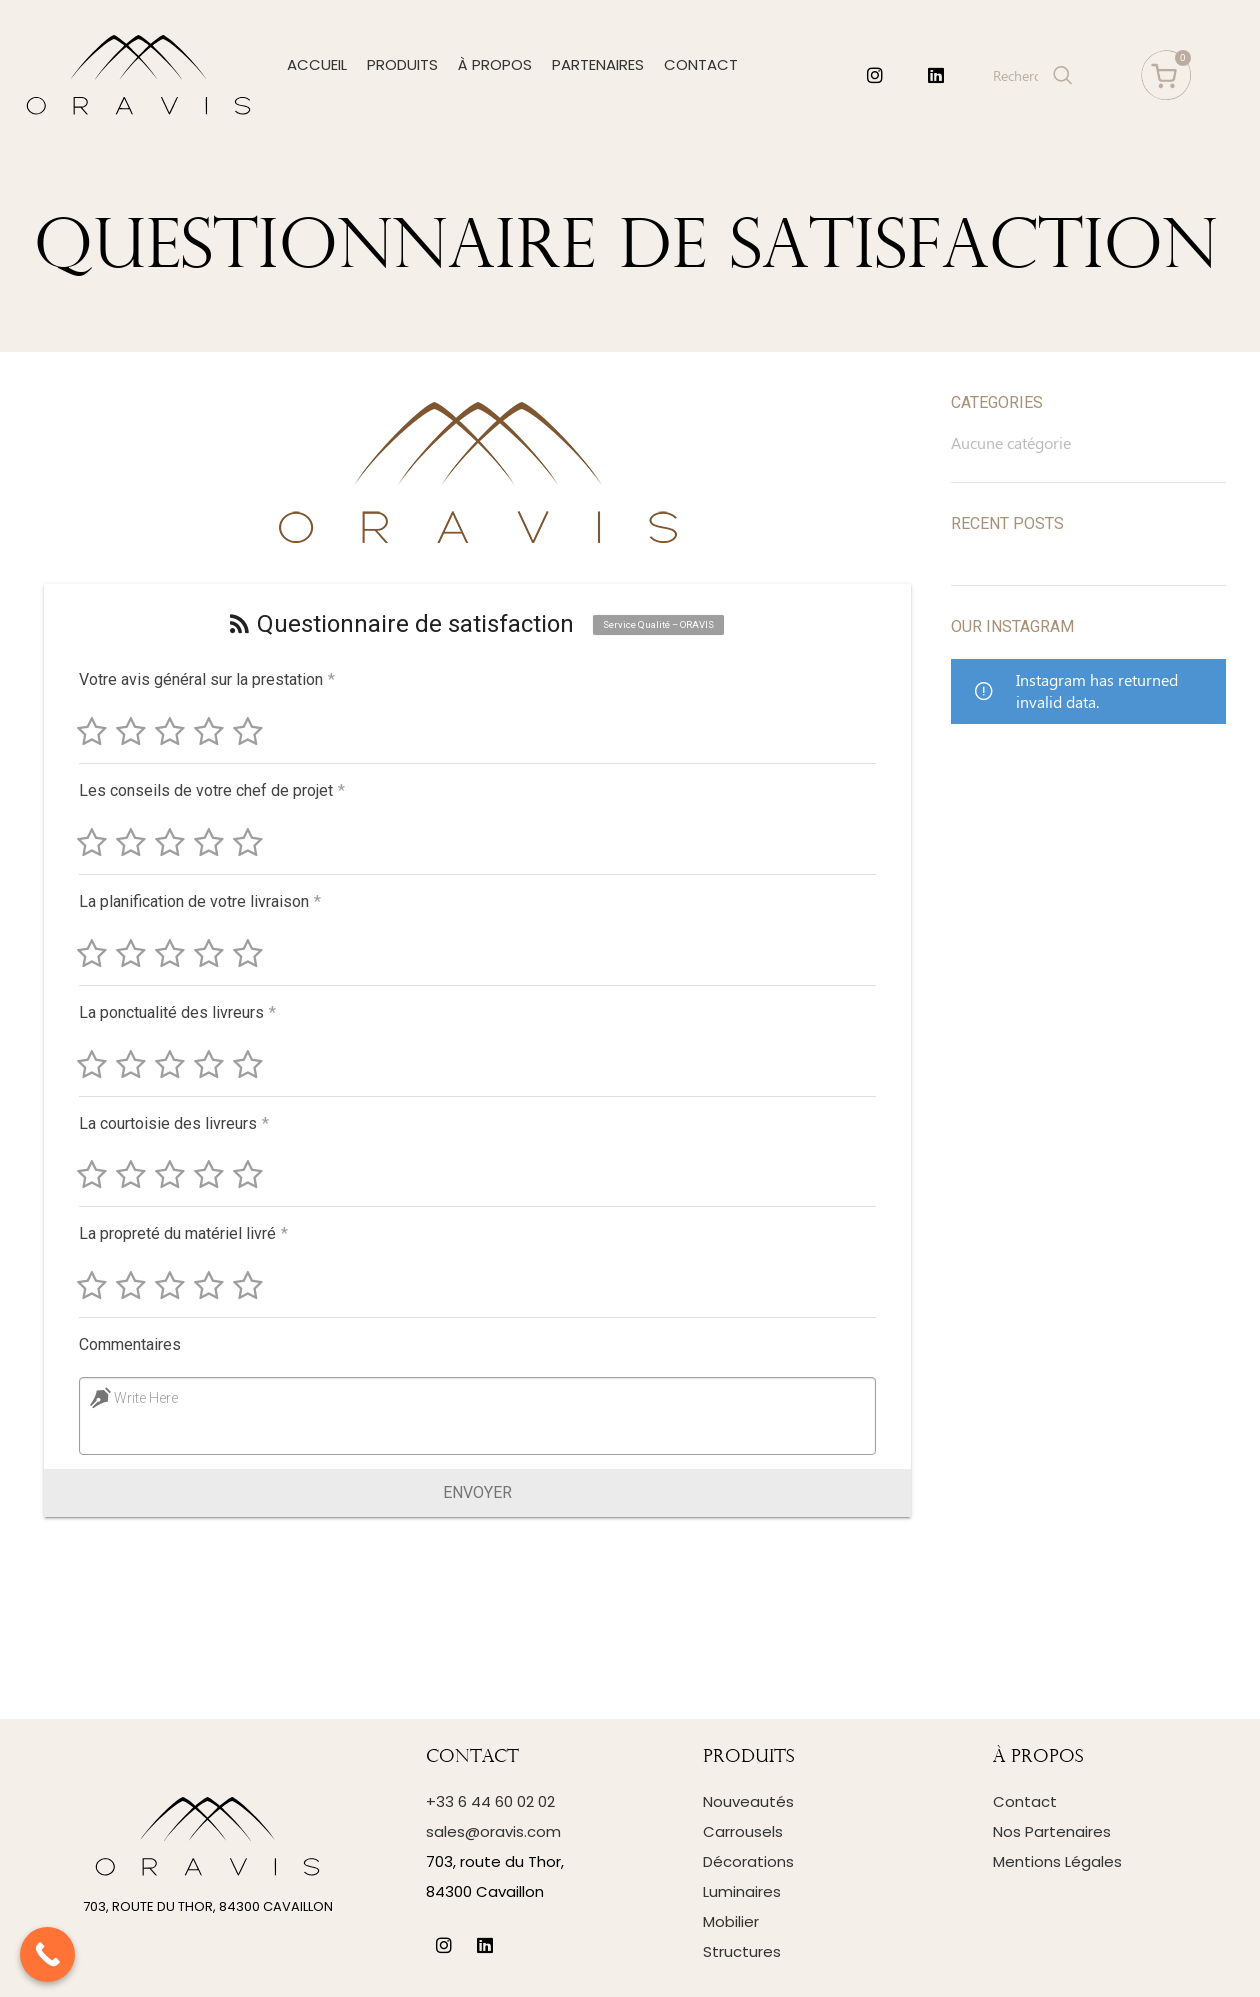  What do you see at coordinates (47, 1954) in the screenshot?
I see `[Call Now Button]` at bounding box center [47, 1954].